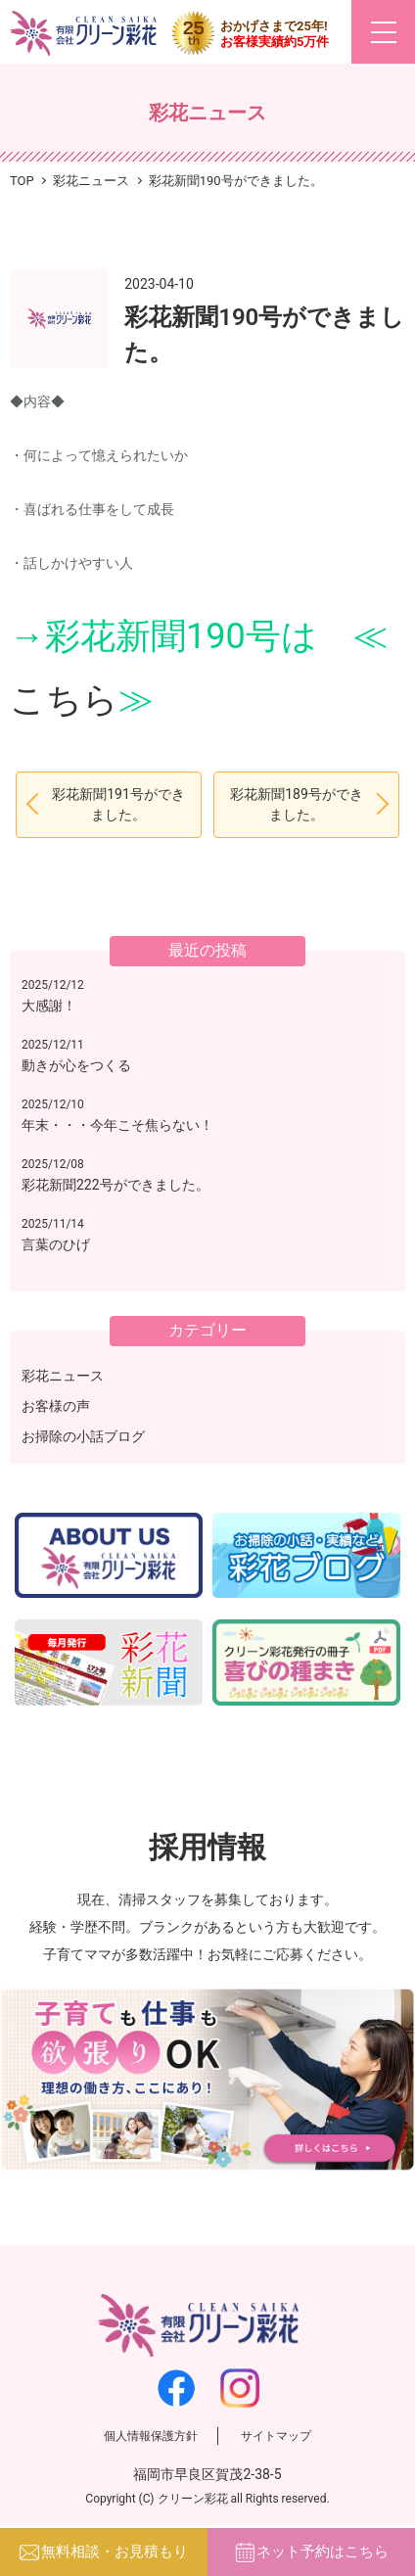  I want to click on お客様の声, so click(56, 1406).